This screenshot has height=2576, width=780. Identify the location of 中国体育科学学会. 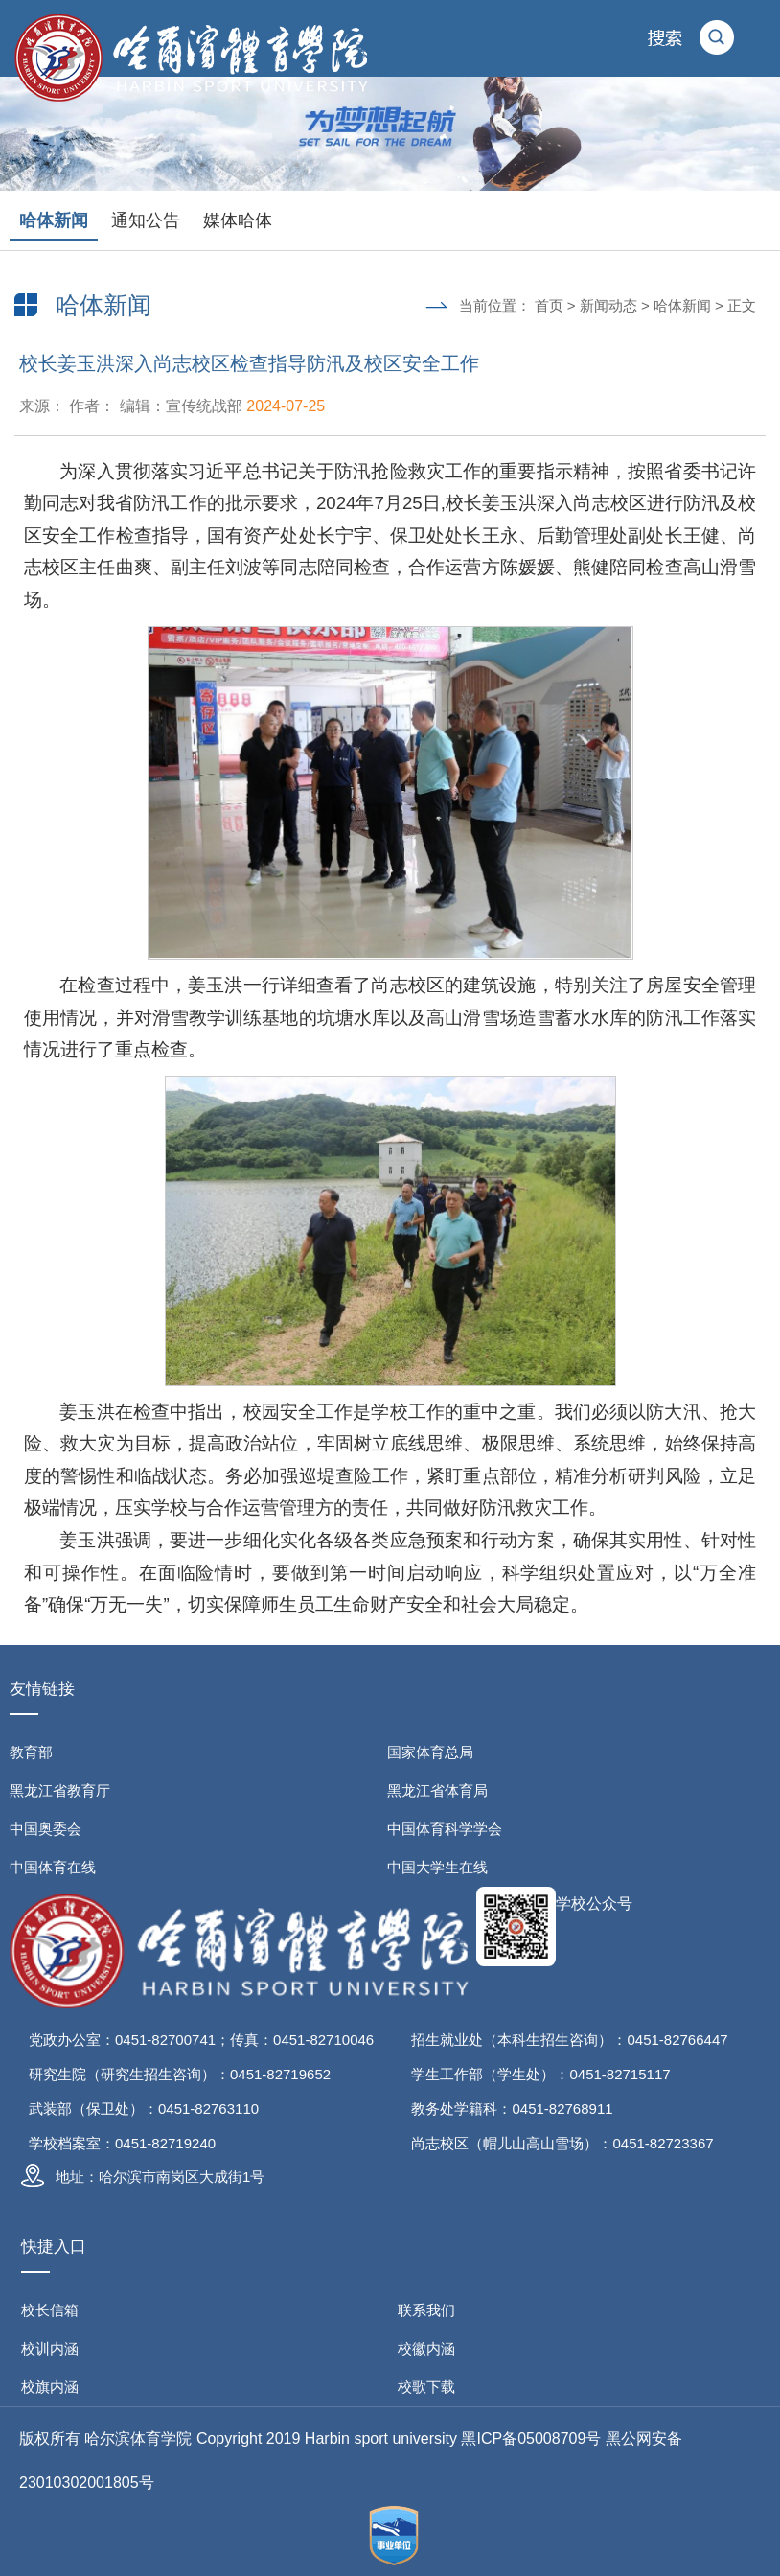
(444, 1829).